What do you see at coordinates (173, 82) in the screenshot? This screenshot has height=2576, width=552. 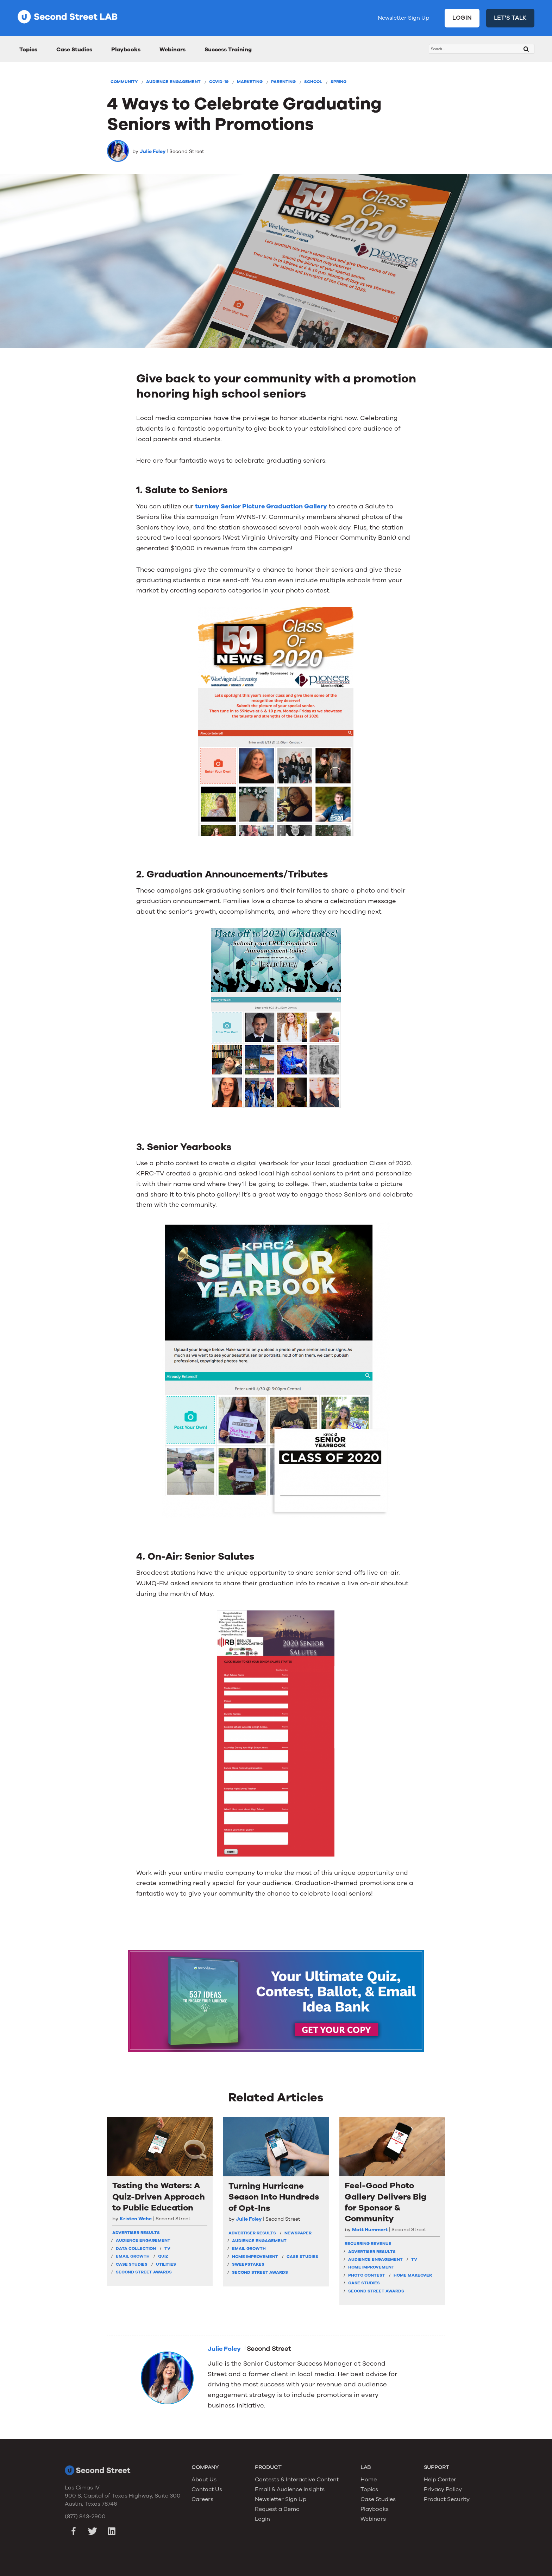 I see `Audience Engagement` at bounding box center [173, 82].